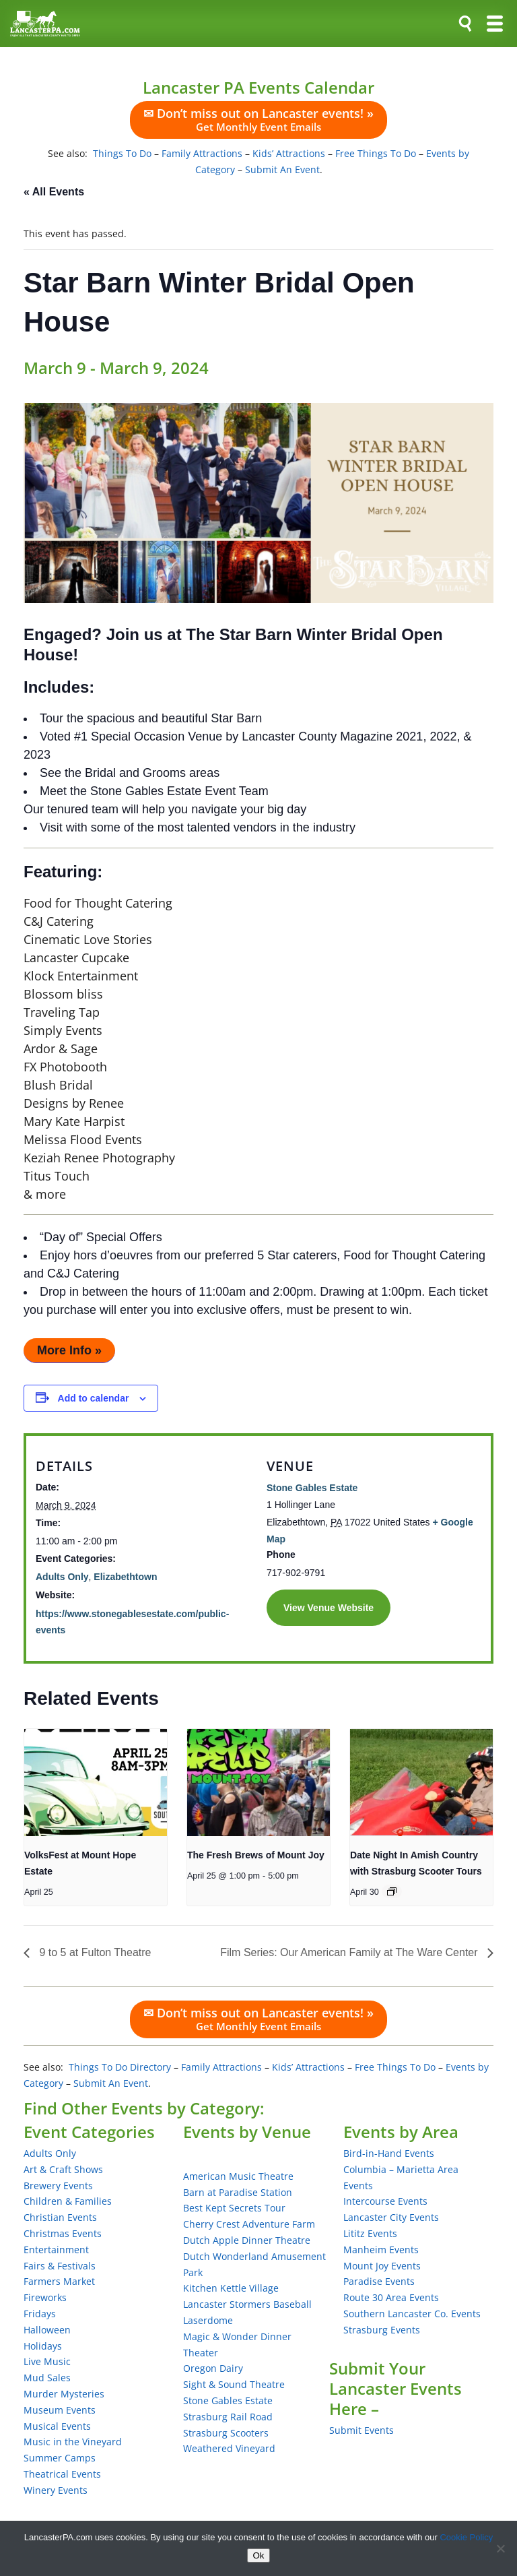 The width and height of the screenshot is (517, 2576). What do you see at coordinates (63, 2169) in the screenshot?
I see `Art & Craft Shows` at bounding box center [63, 2169].